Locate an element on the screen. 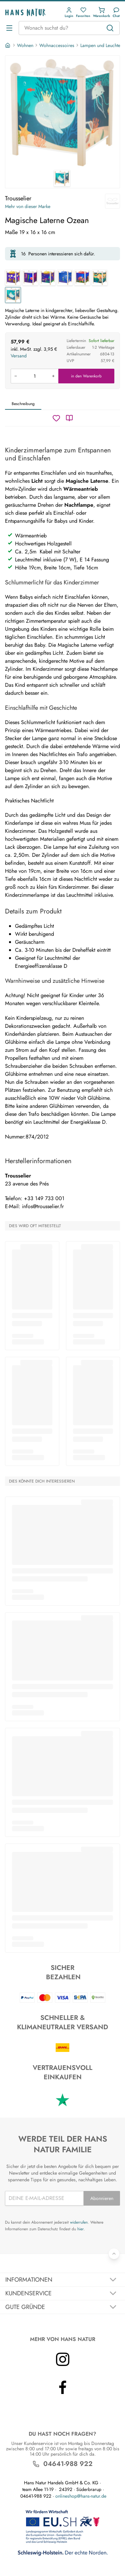 This screenshot has width=125, height=2576. [Einkaufswagen] is located at coordinates (101, 12).